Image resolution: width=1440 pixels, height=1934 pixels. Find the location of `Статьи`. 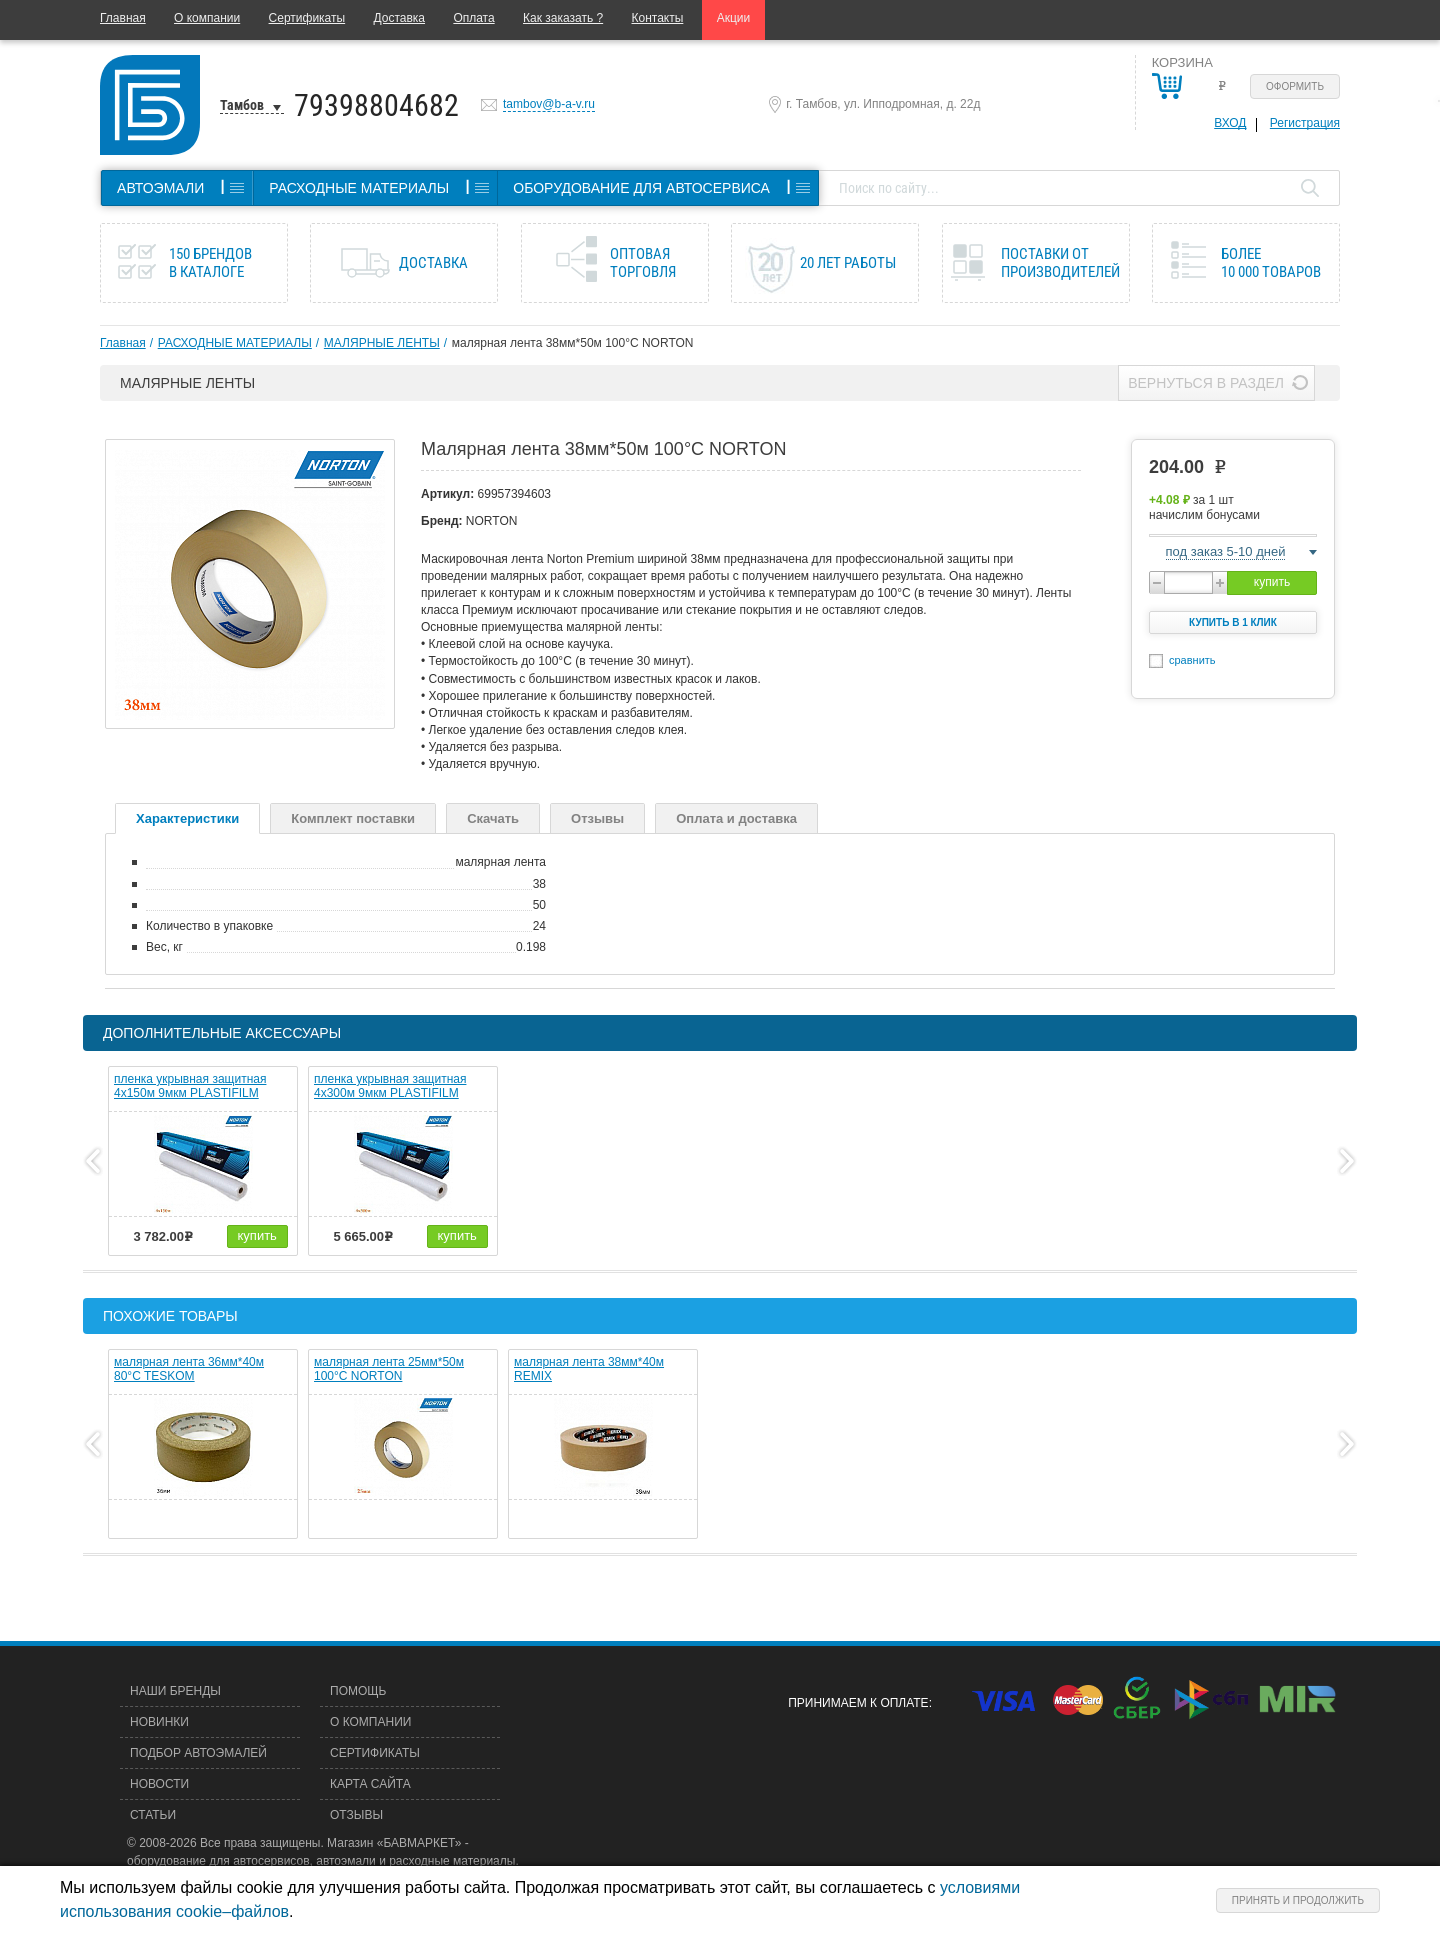

Статьи is located at coordinates (153, 1815).